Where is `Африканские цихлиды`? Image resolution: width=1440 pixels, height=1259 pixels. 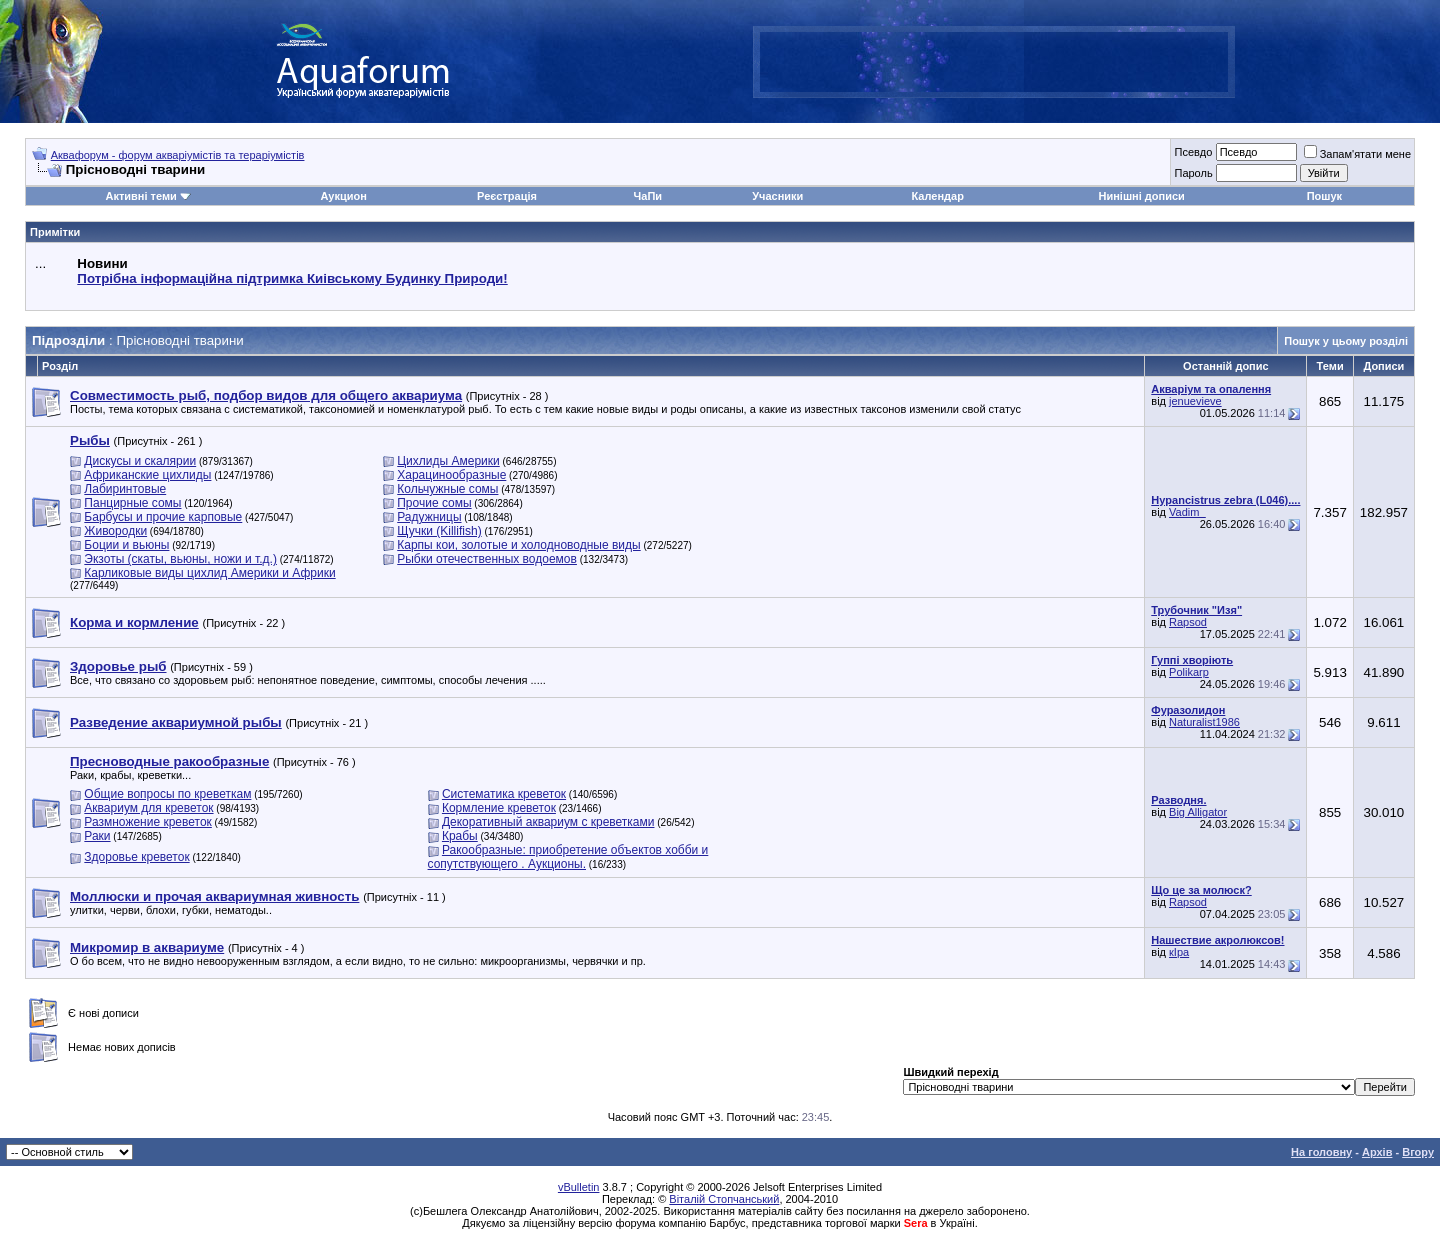
Африканские цихлиды is located at coordinates (147, 475).